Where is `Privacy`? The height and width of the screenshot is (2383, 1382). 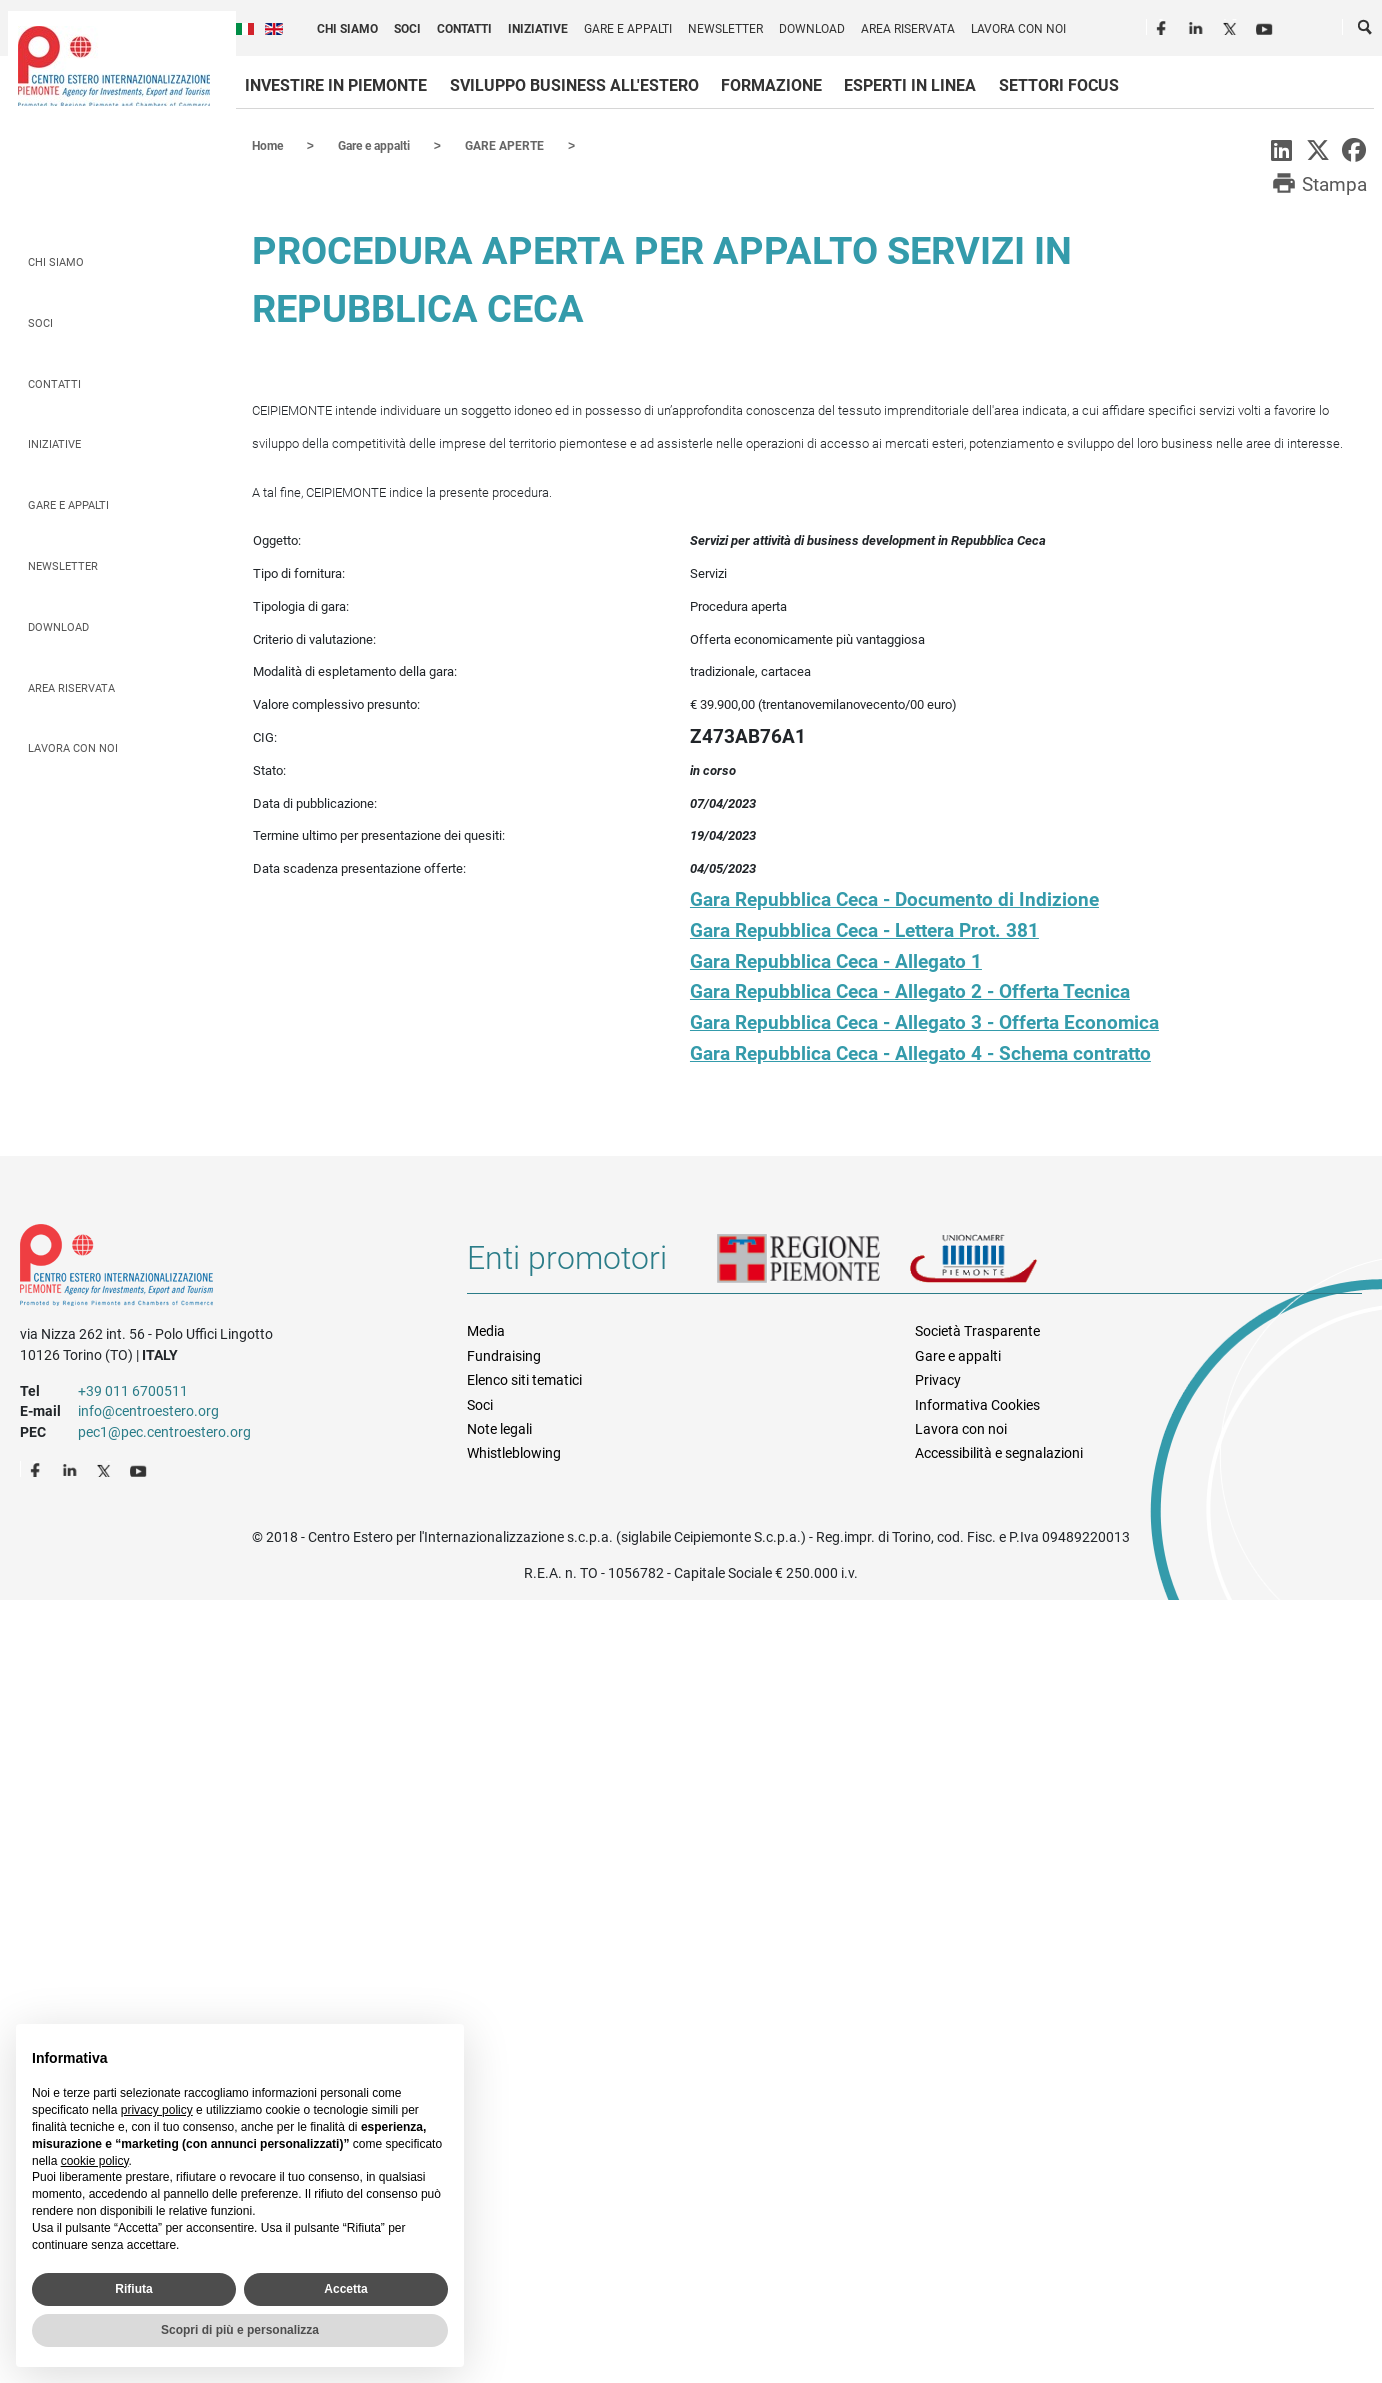 Privacy is located at coordinates (938, 1379).